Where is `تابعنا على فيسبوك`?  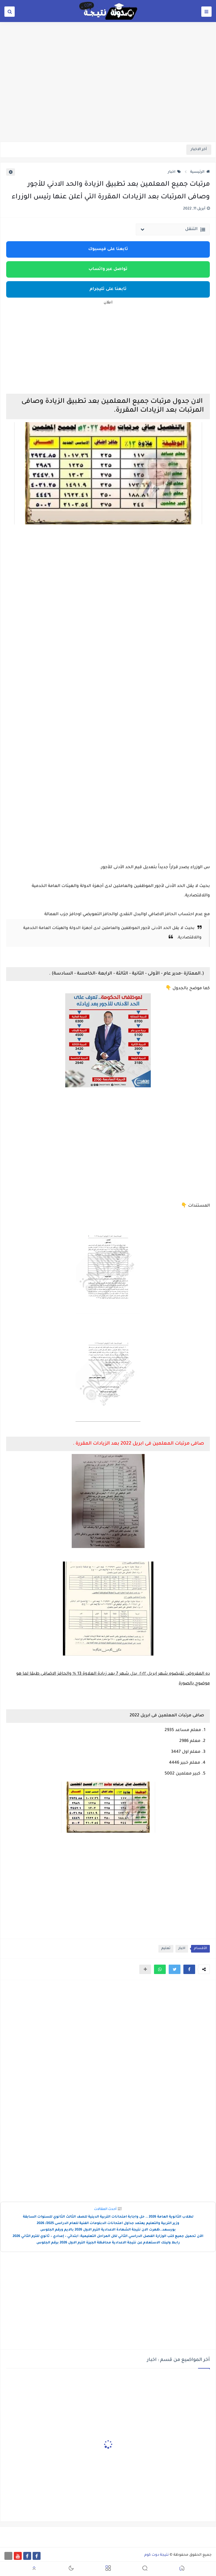
تابعنا على فيسبوك is located at coordinates (108, 249).